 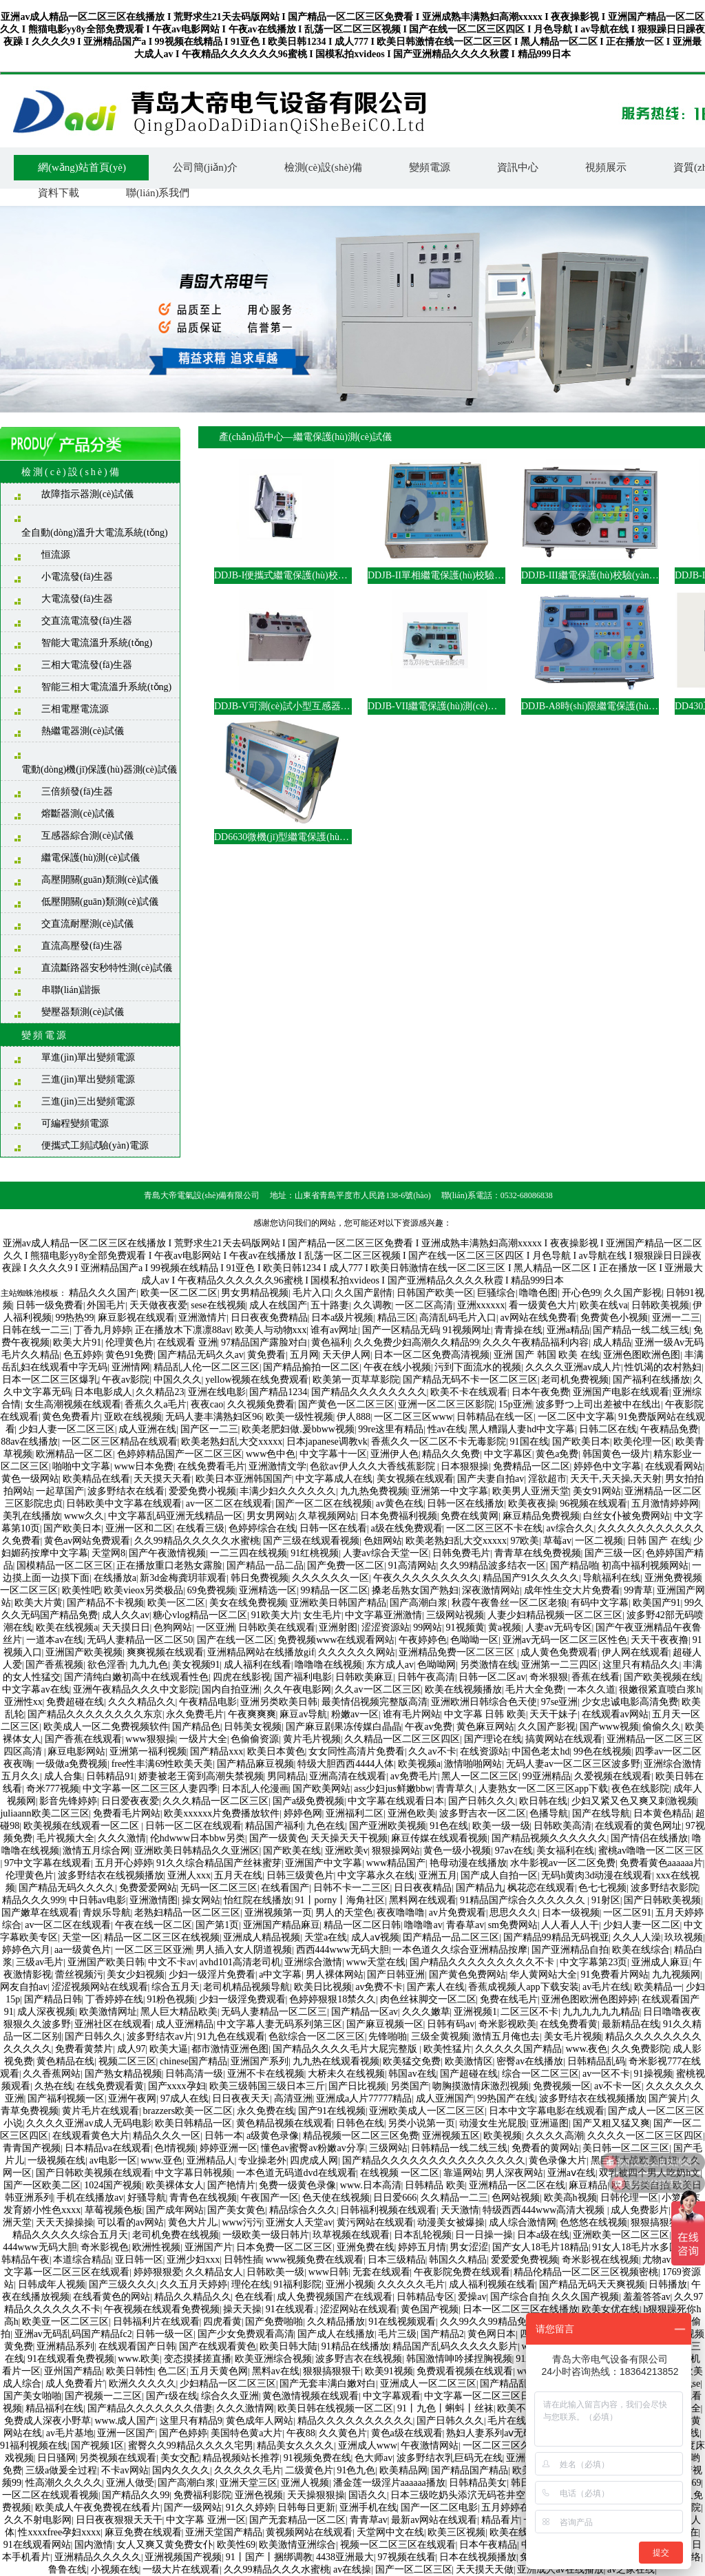 I want to click on 一区二区三区精品在线观看, so click(x=120, y=1441).